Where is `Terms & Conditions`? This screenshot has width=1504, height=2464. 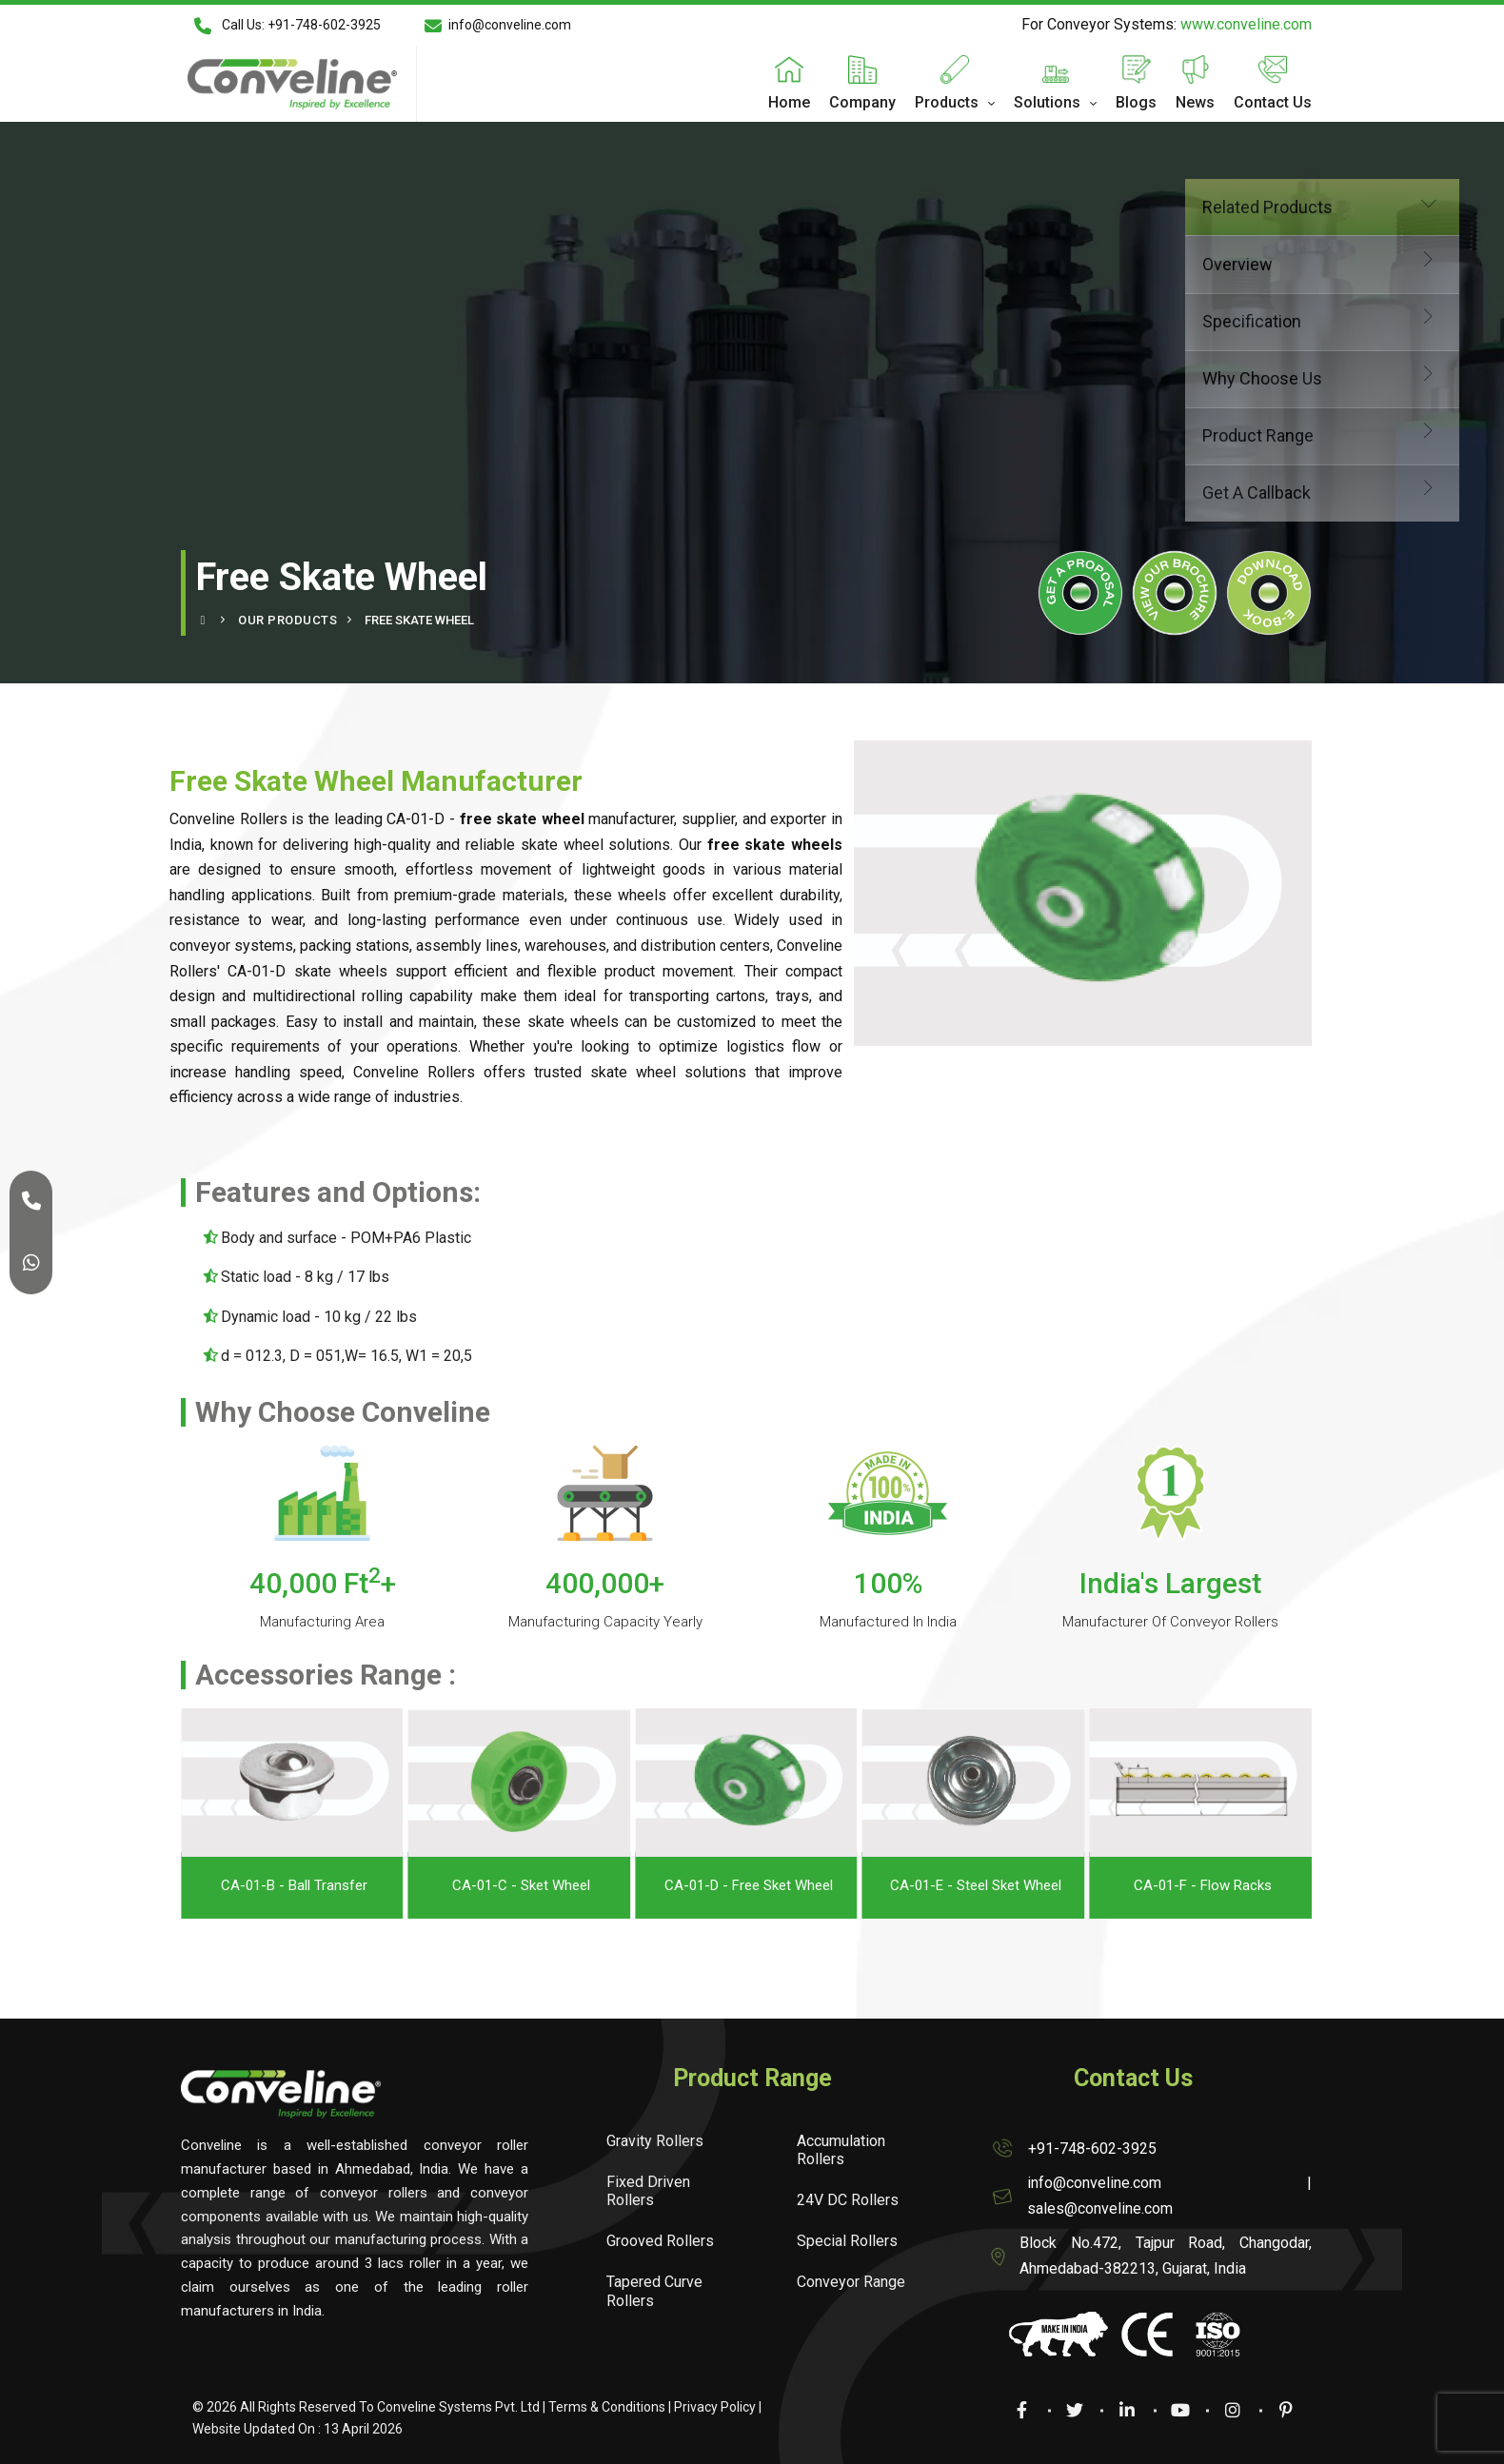 Terms & Conditions is located at coordinates (606, 2407).